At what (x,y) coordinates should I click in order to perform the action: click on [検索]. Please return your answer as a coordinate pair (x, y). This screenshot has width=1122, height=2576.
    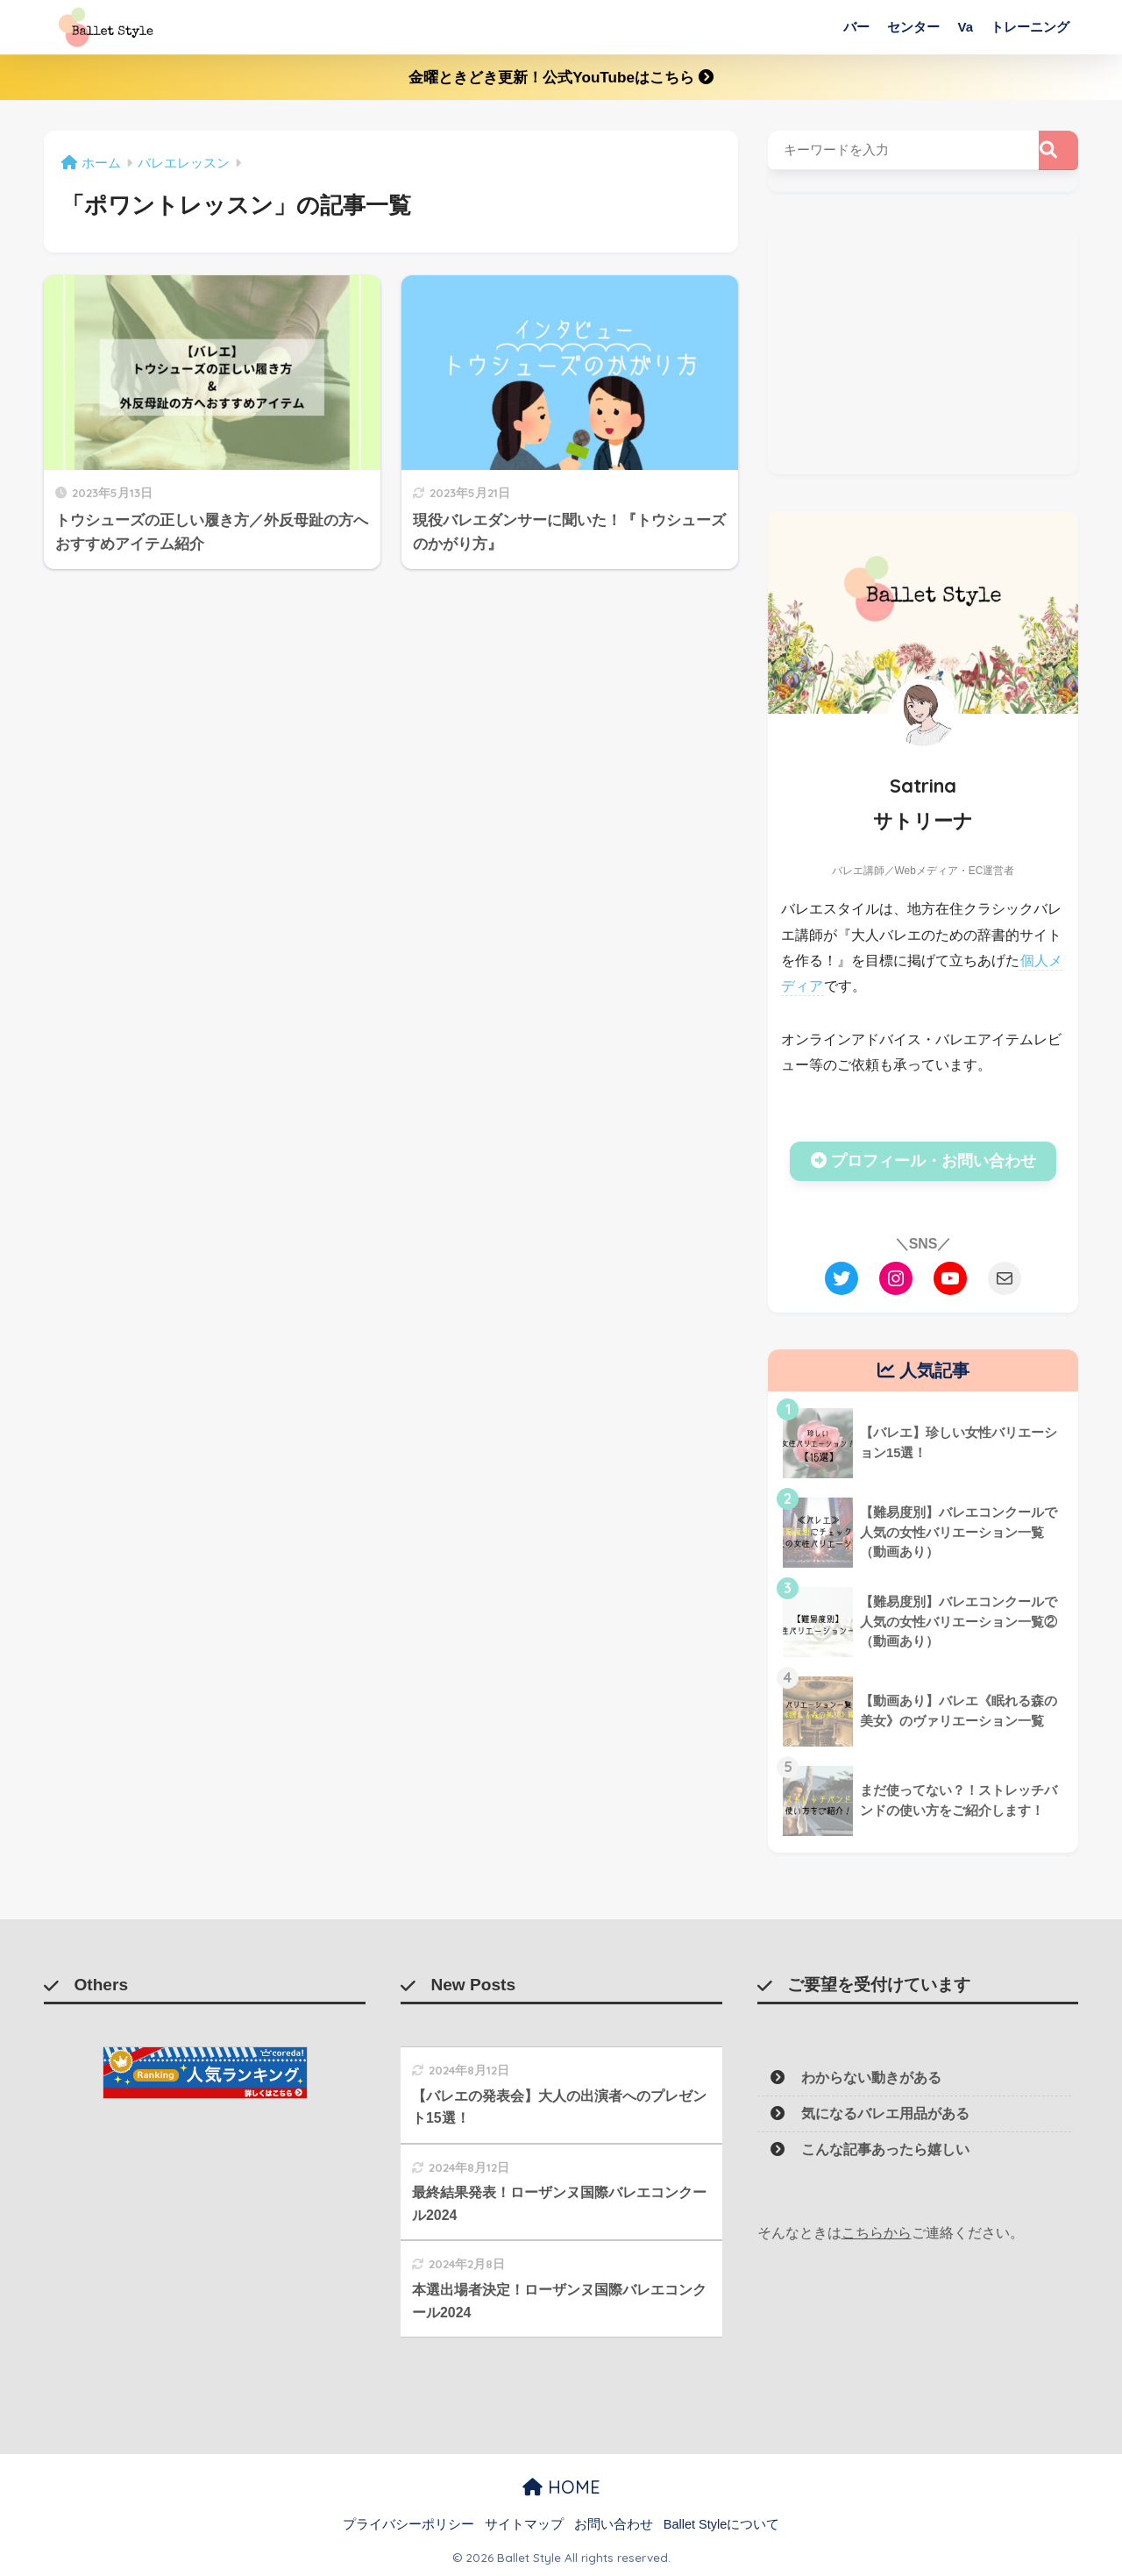
    Looking at the image, I should click on (1058, 150).